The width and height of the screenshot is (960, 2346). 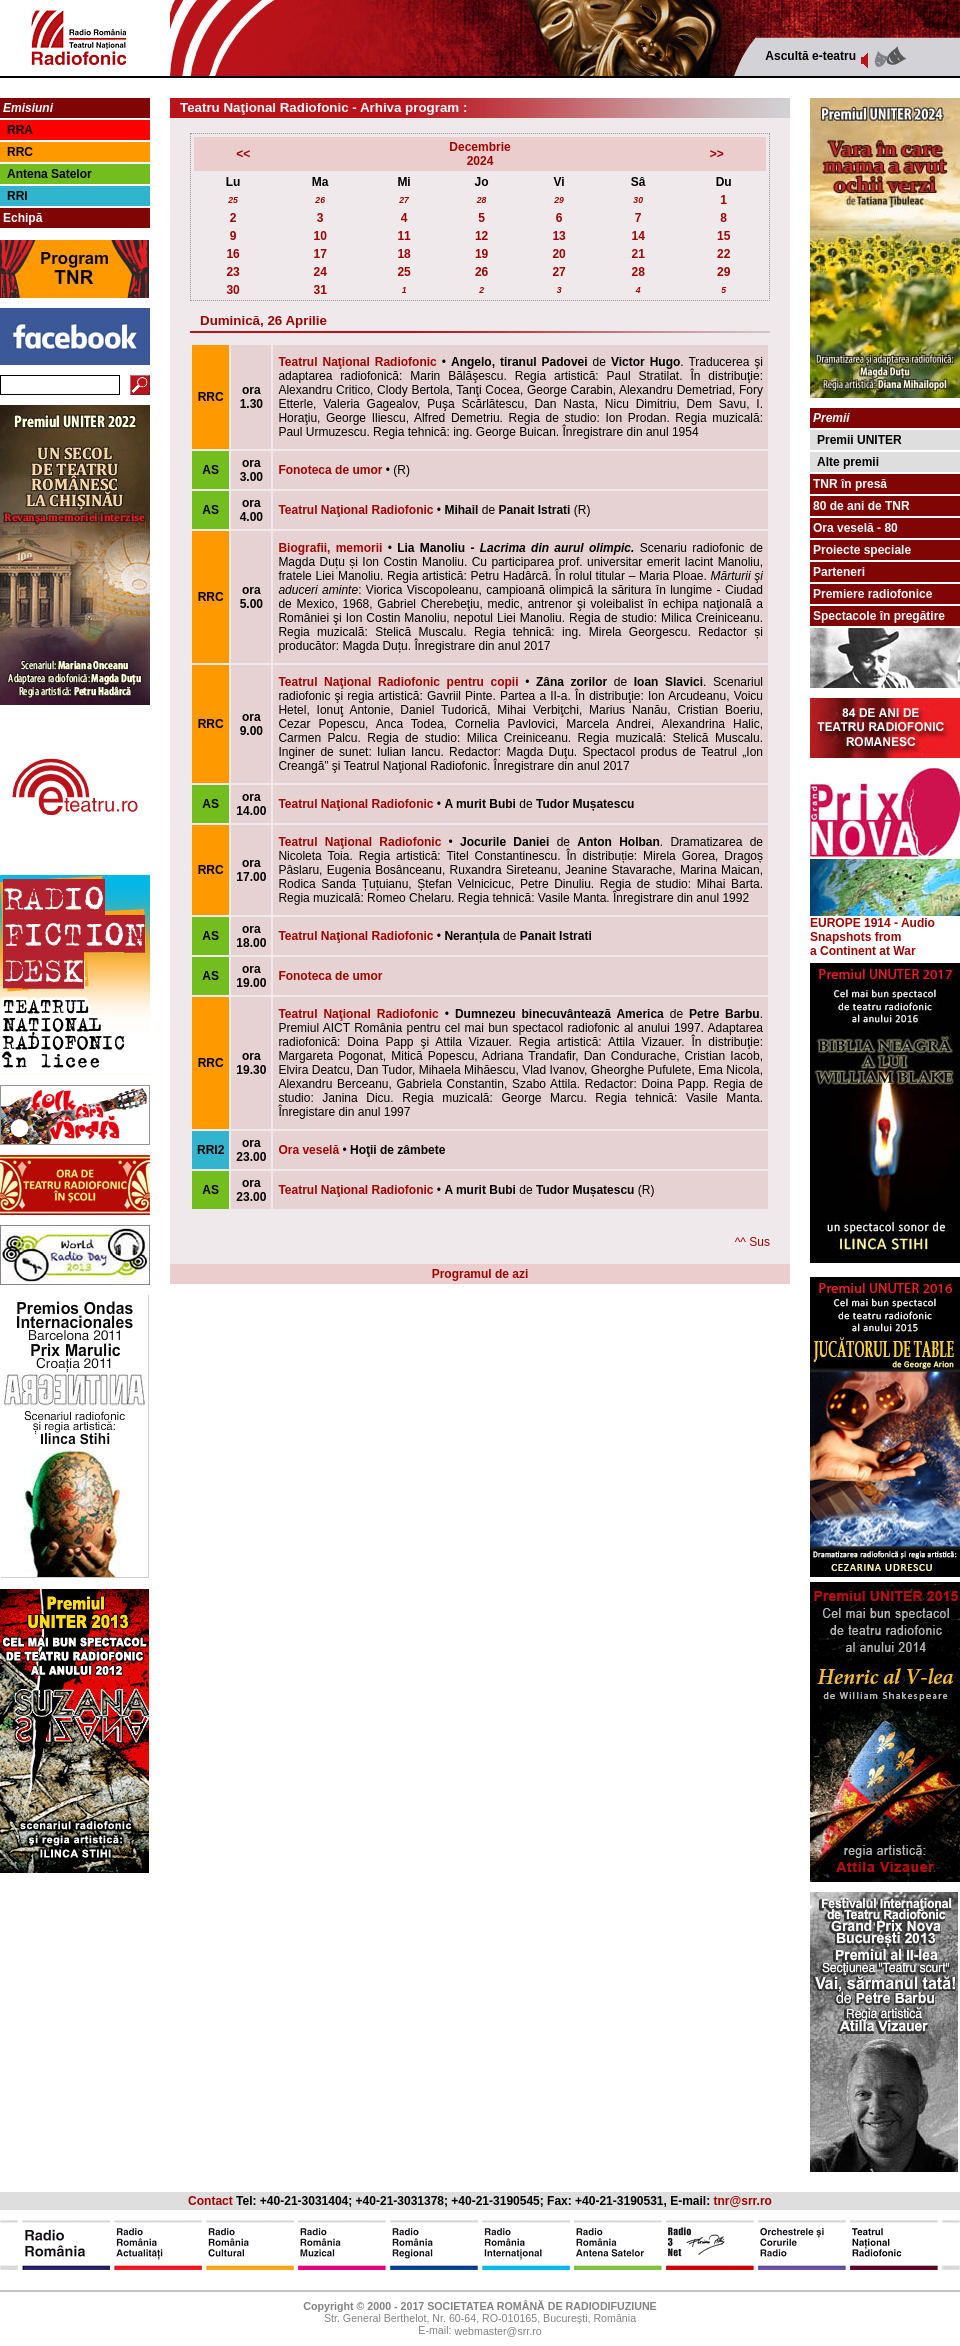 What do you see at coordinates (319, 254) in the screenshot?
I see `17` at bounding box center [319, 254].